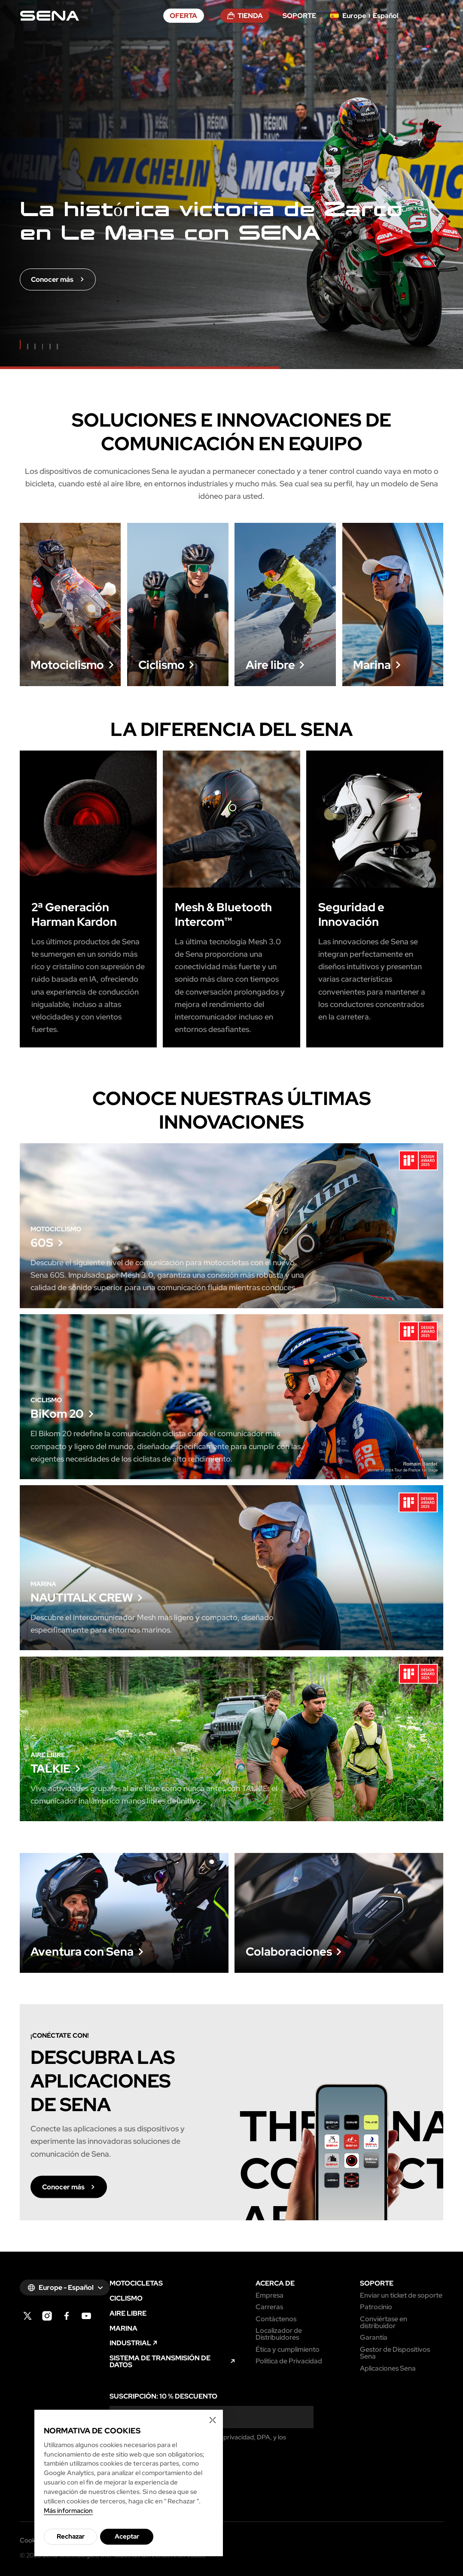  I want to click on Localizador de Distribuidores, so click(279, 2334).